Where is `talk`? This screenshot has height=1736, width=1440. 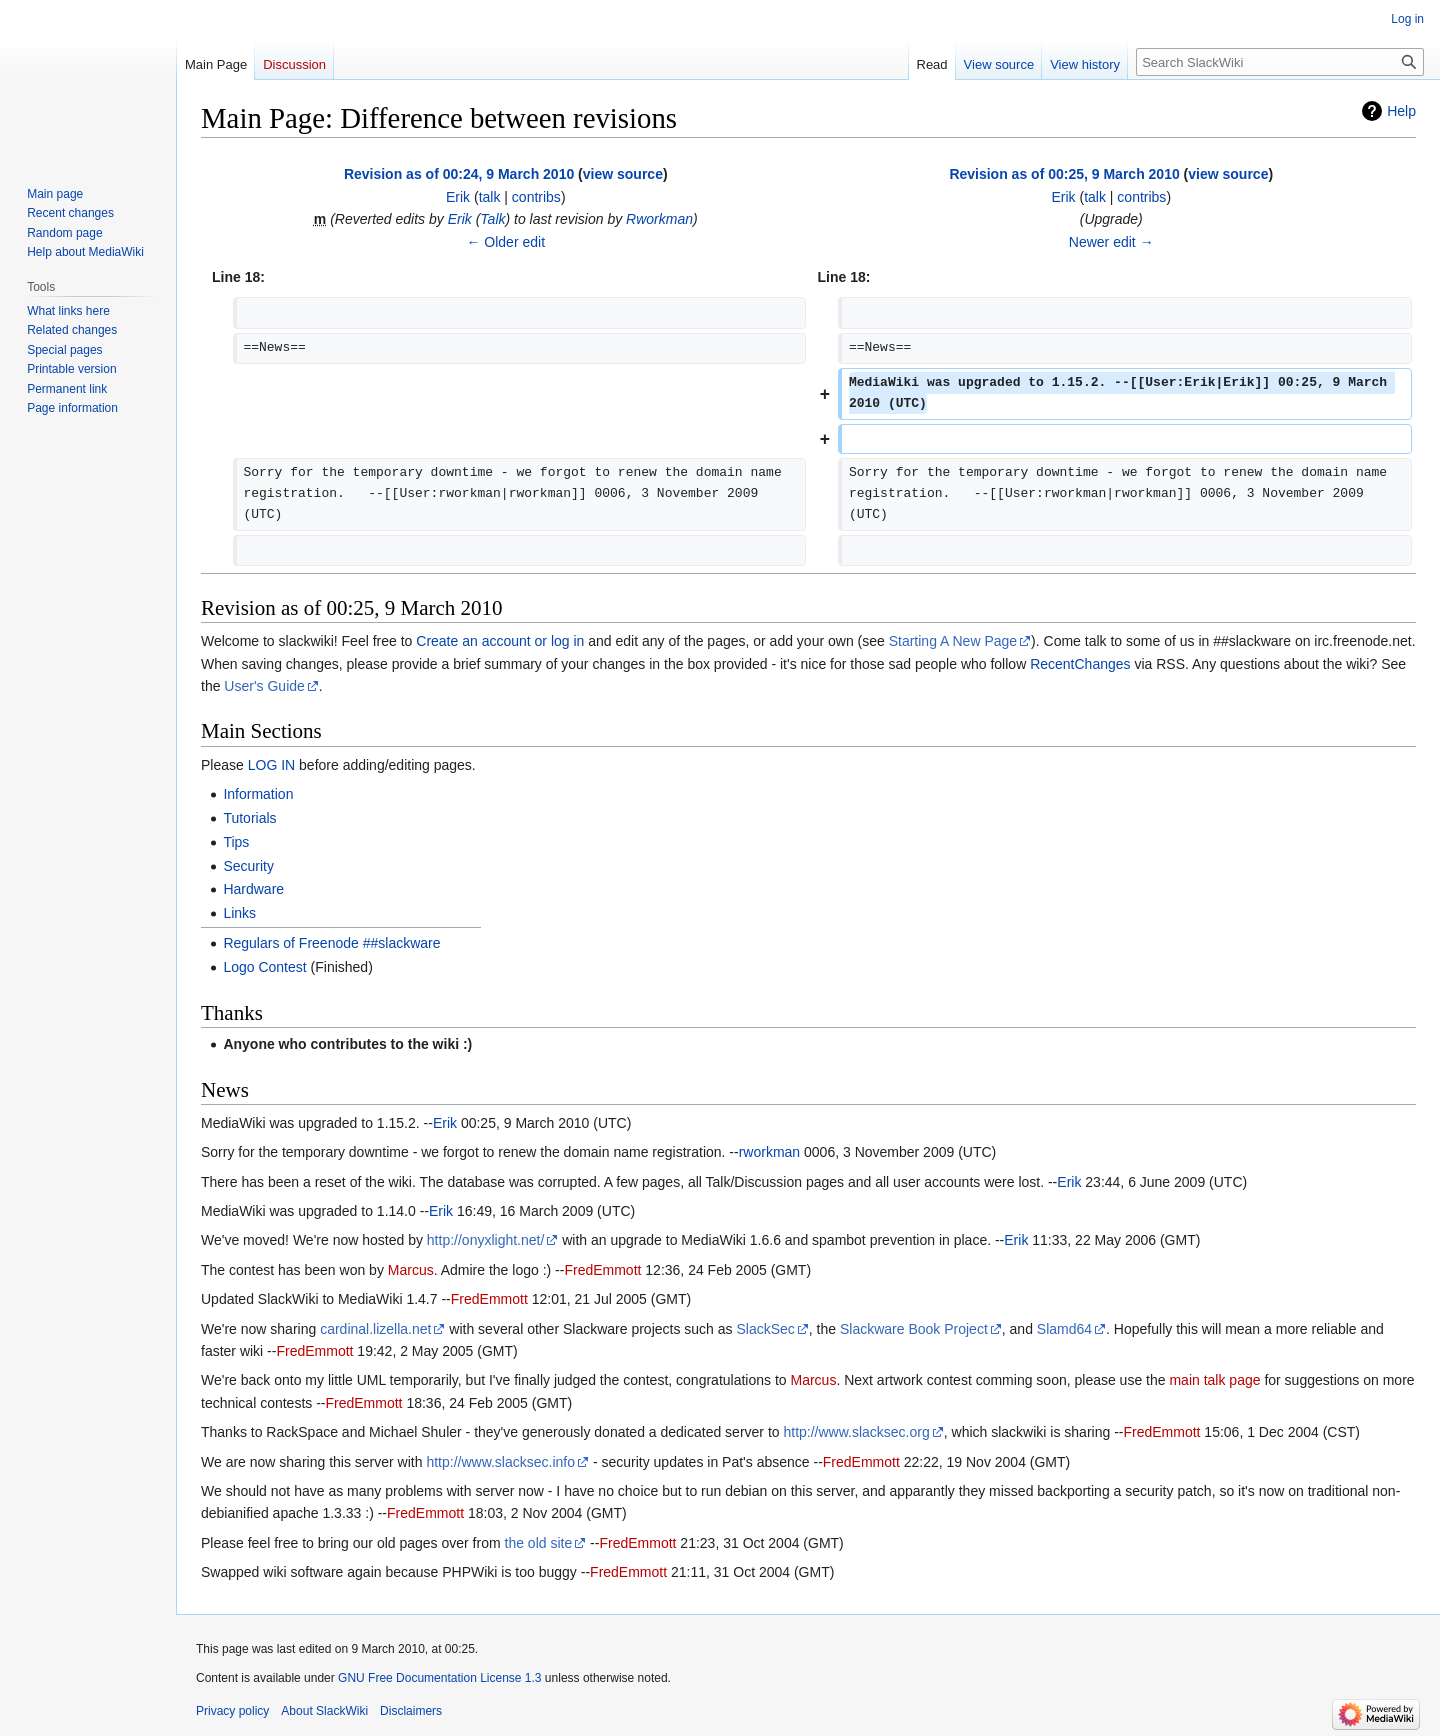 talk is located at coordinates (490, 197).